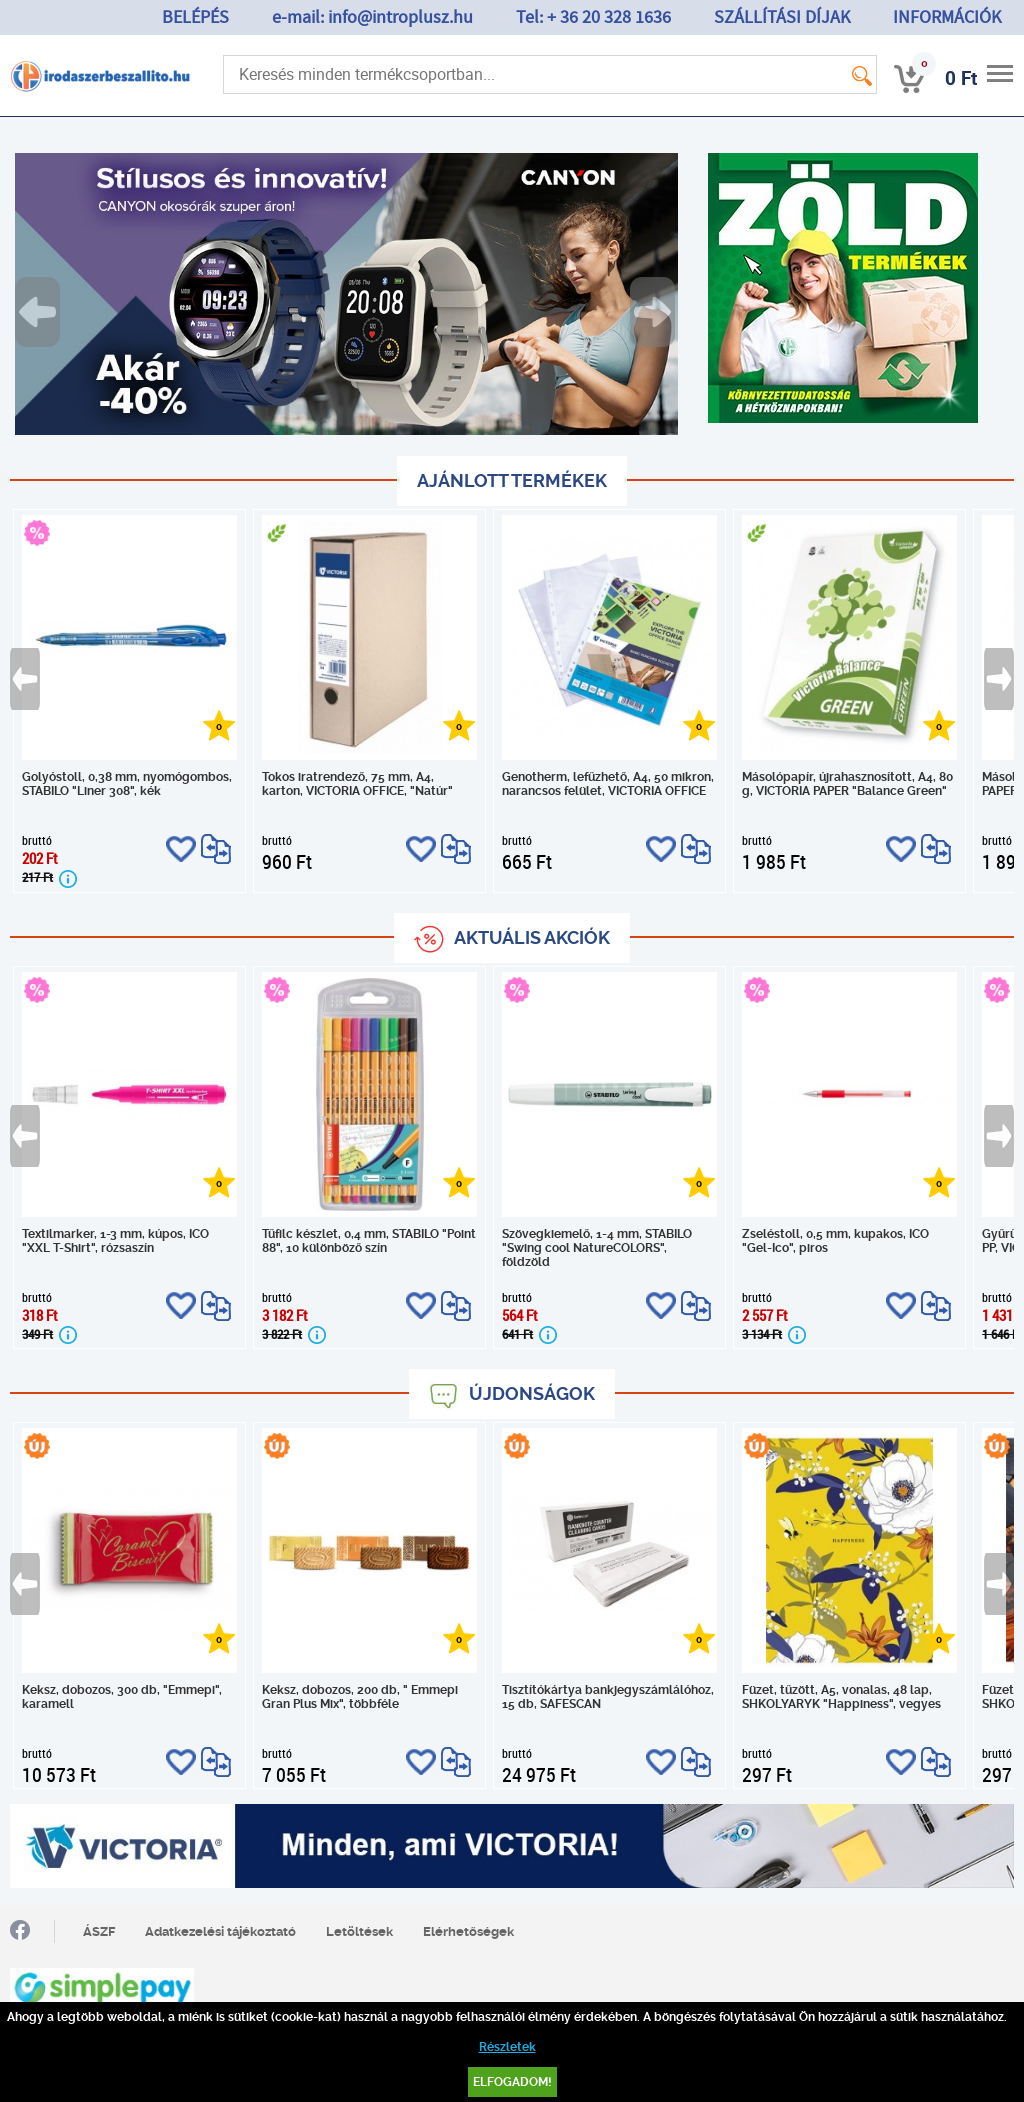 The width and height of the screenshot is (1024, 2102). I want to click on INFORMÁCIÓK, so click(947, 17).